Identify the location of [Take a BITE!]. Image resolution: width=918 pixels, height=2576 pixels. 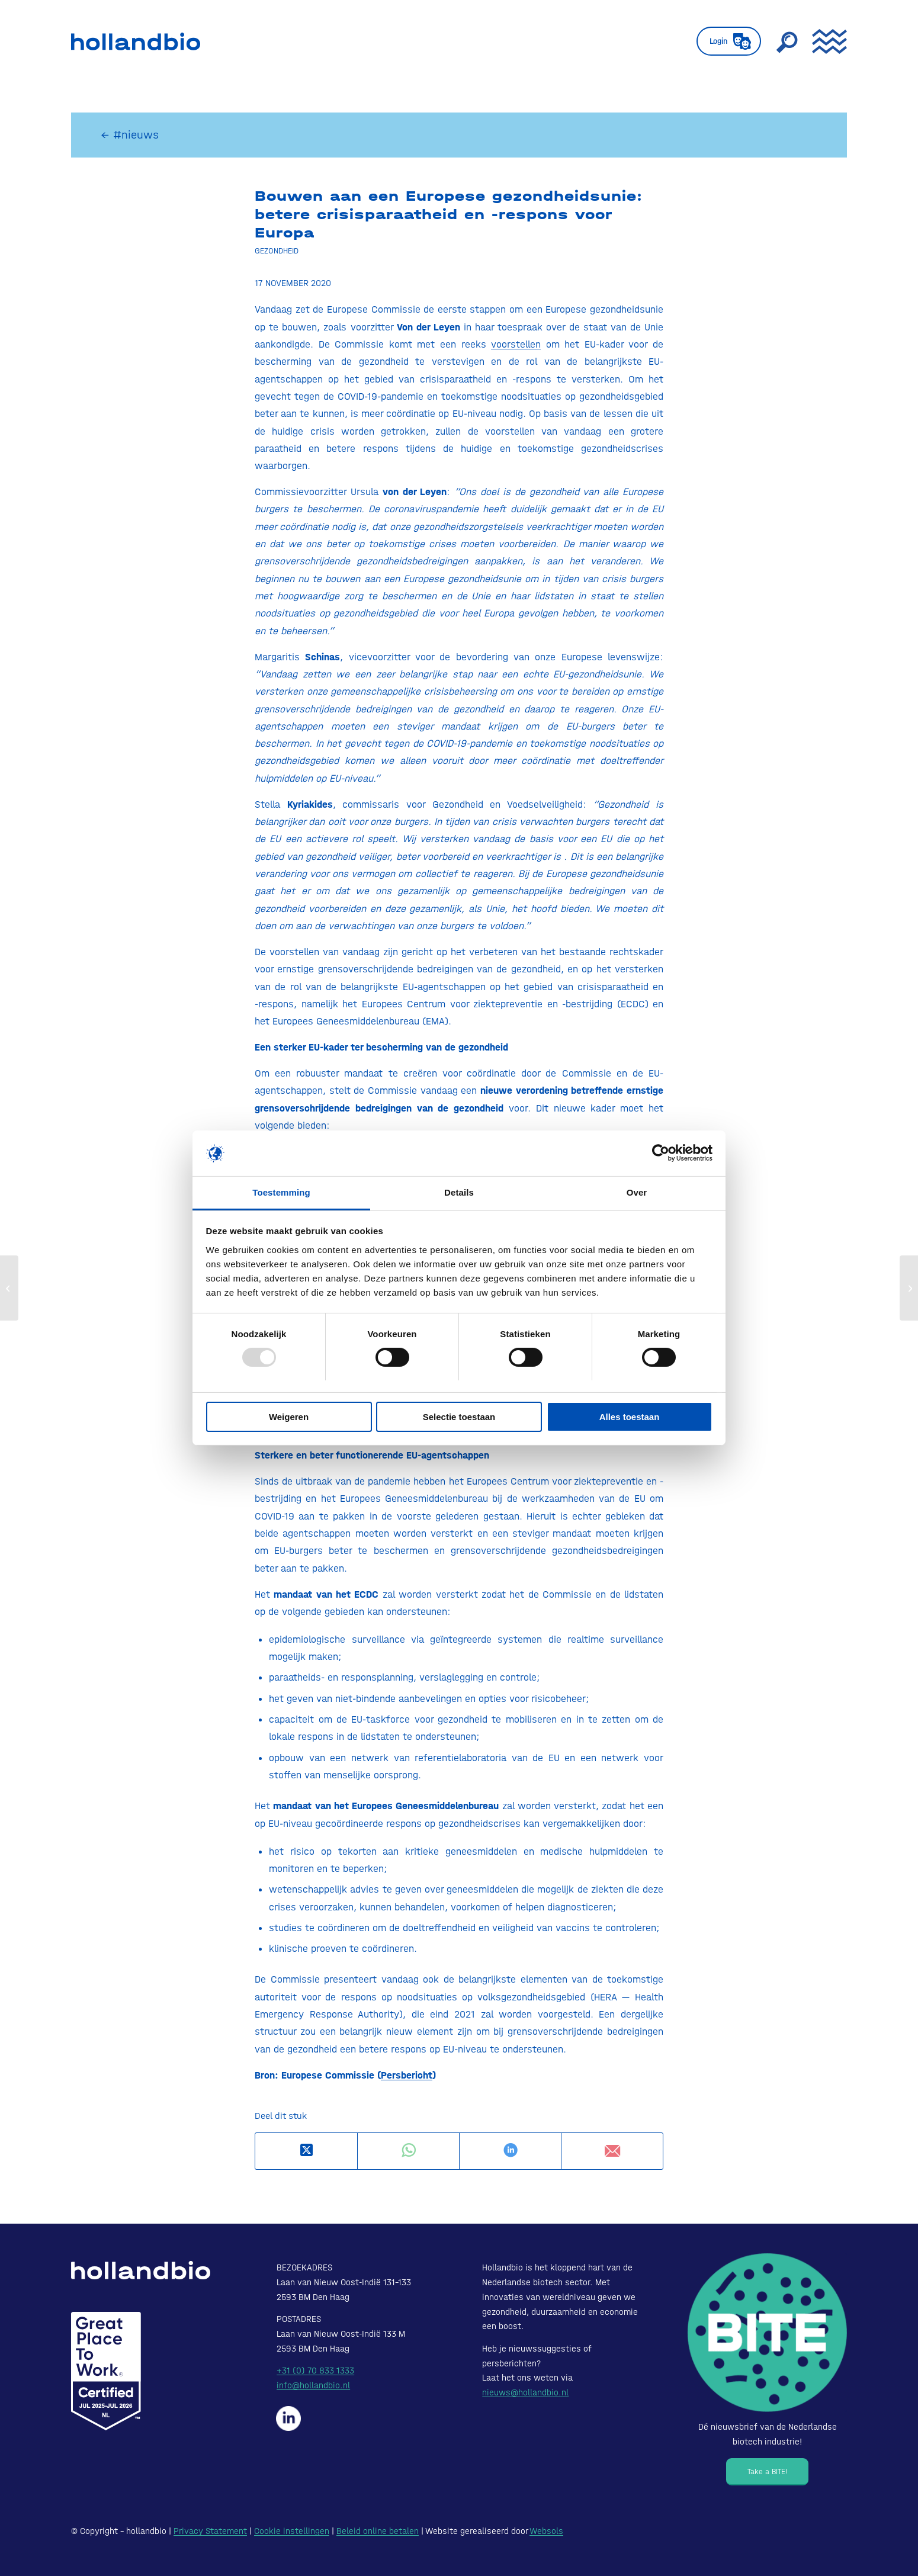
(767, 2471).